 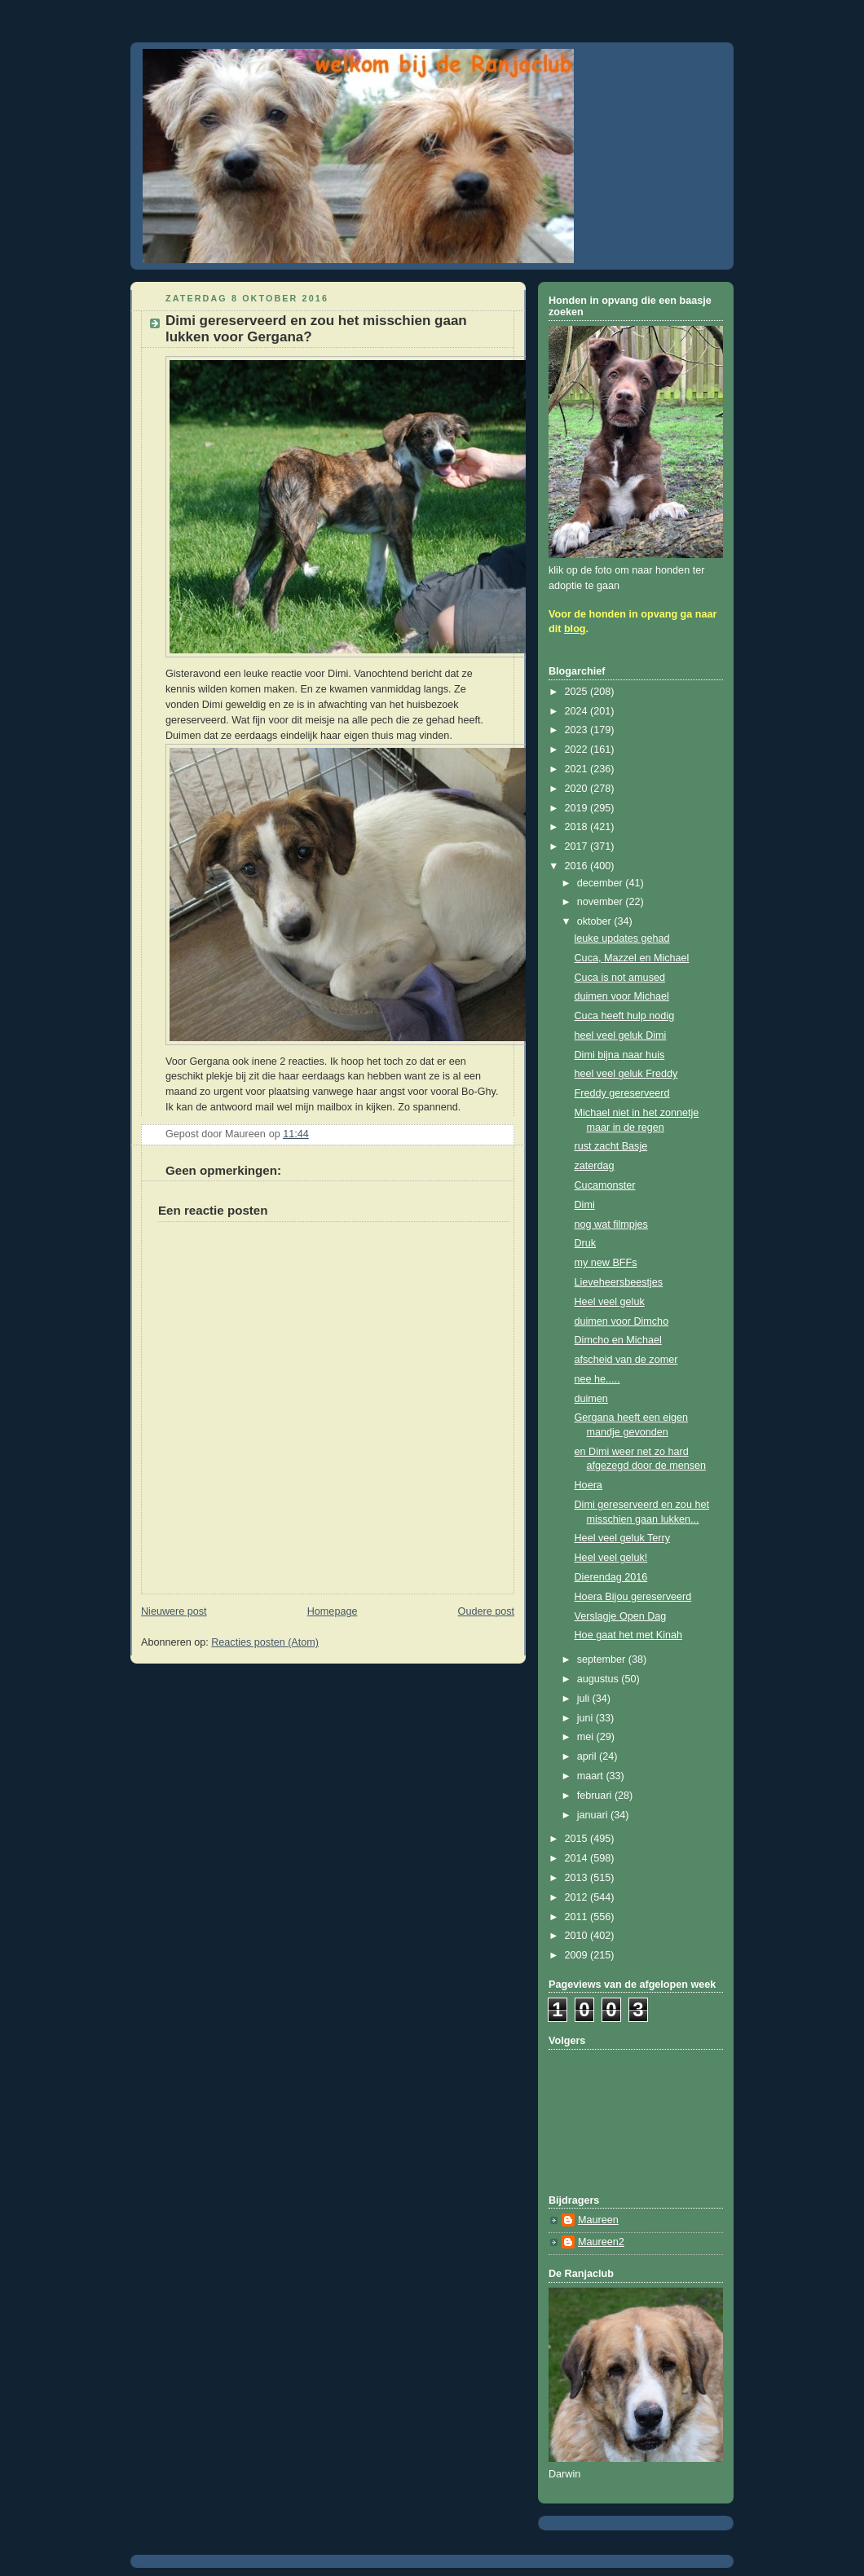 I want to click on duimen voor Michael, so click(x=622, y=996).